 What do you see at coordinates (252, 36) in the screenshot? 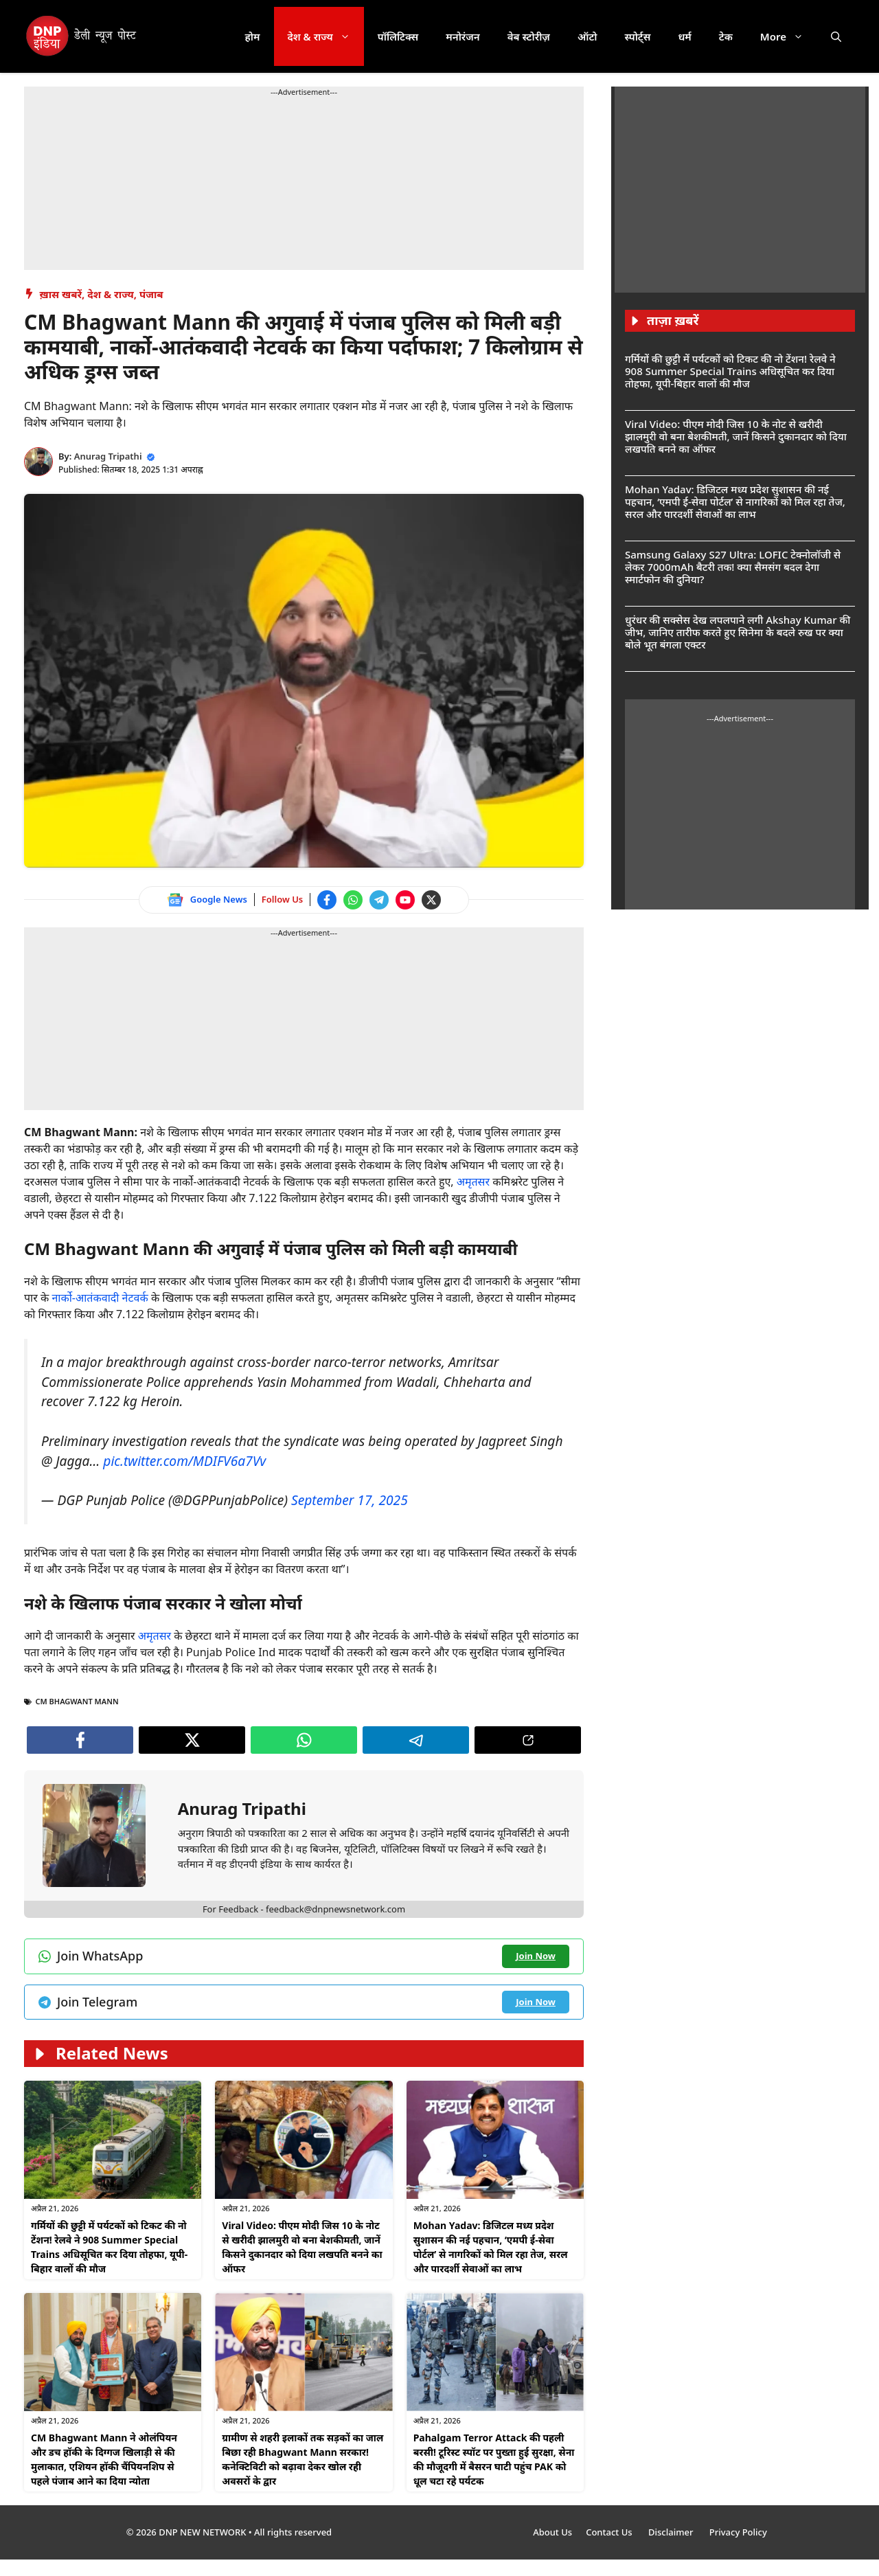
I see `होम` at bounding box center [252, 36].